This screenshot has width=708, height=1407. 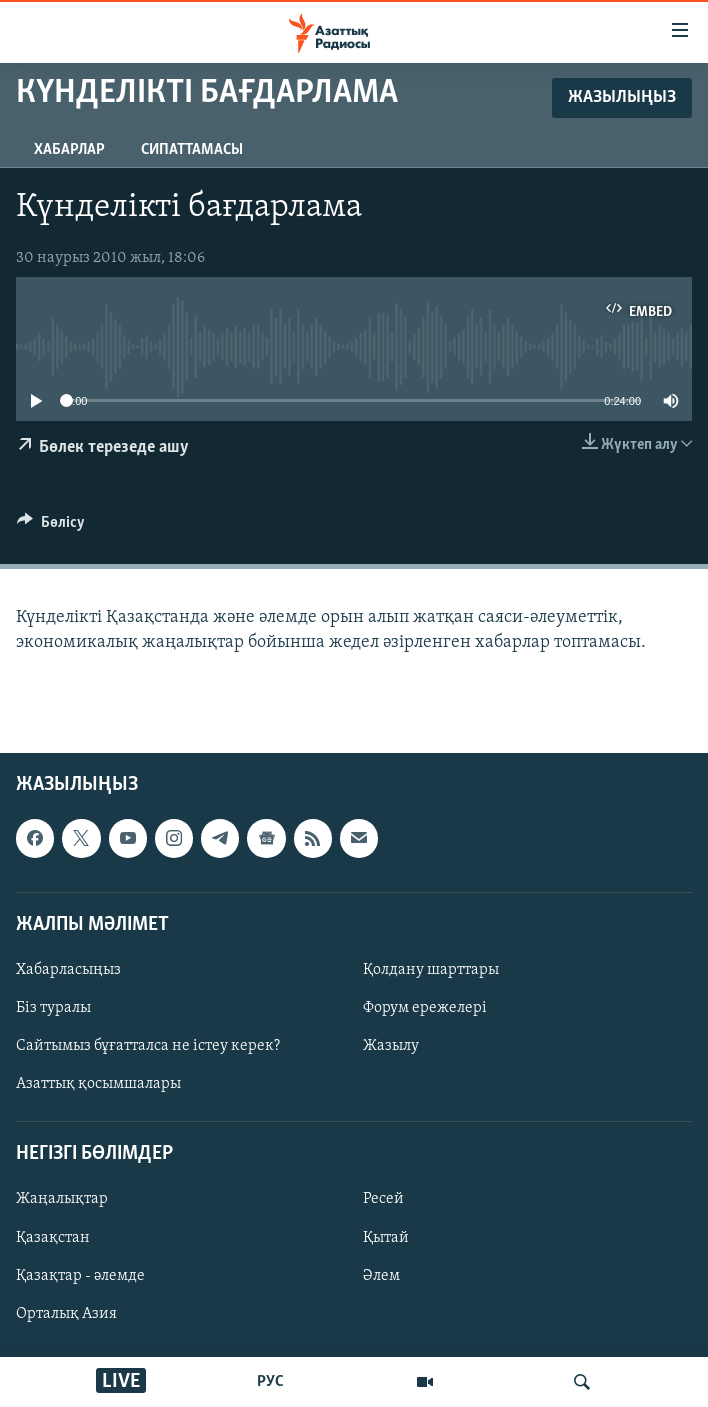 What do you see at coordinates (381, 1276) in the screenshot?
I see `Әлем` at bounding box center [381, 1276].